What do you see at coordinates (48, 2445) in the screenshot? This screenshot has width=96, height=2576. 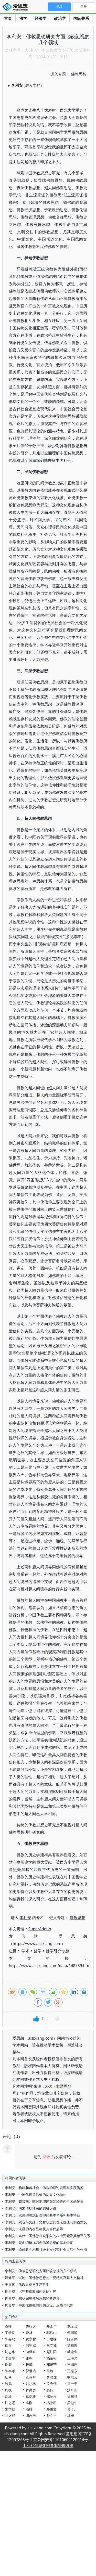 I see `工业和信息化部备案管理系统` at bounding box center [48, 2445].